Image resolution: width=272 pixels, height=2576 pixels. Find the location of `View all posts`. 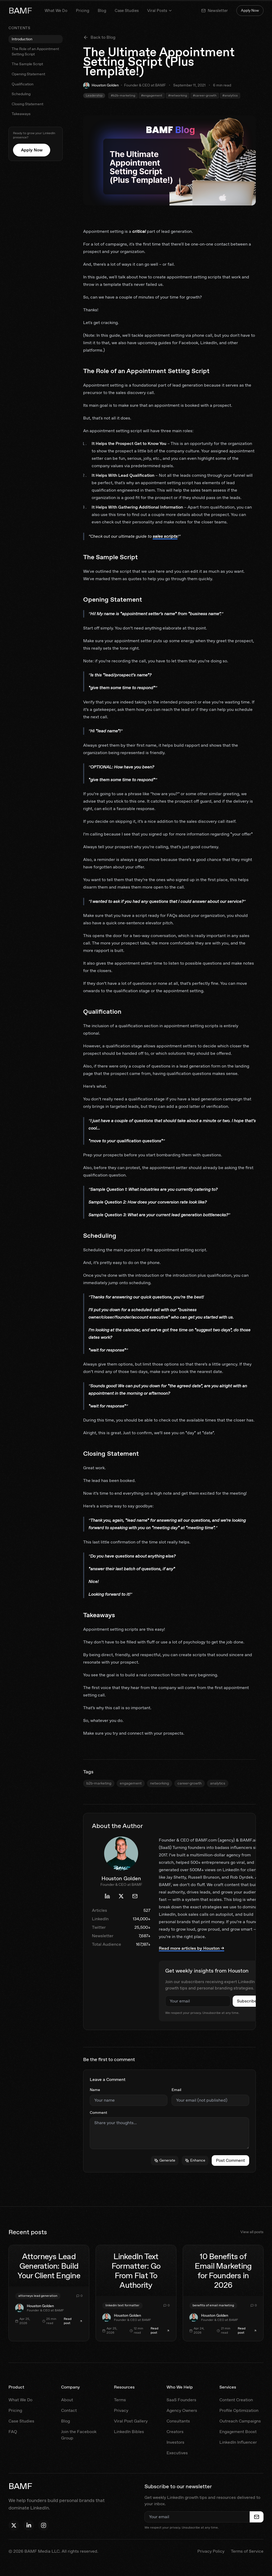

View all posts is located at coordinates (252, 2232).